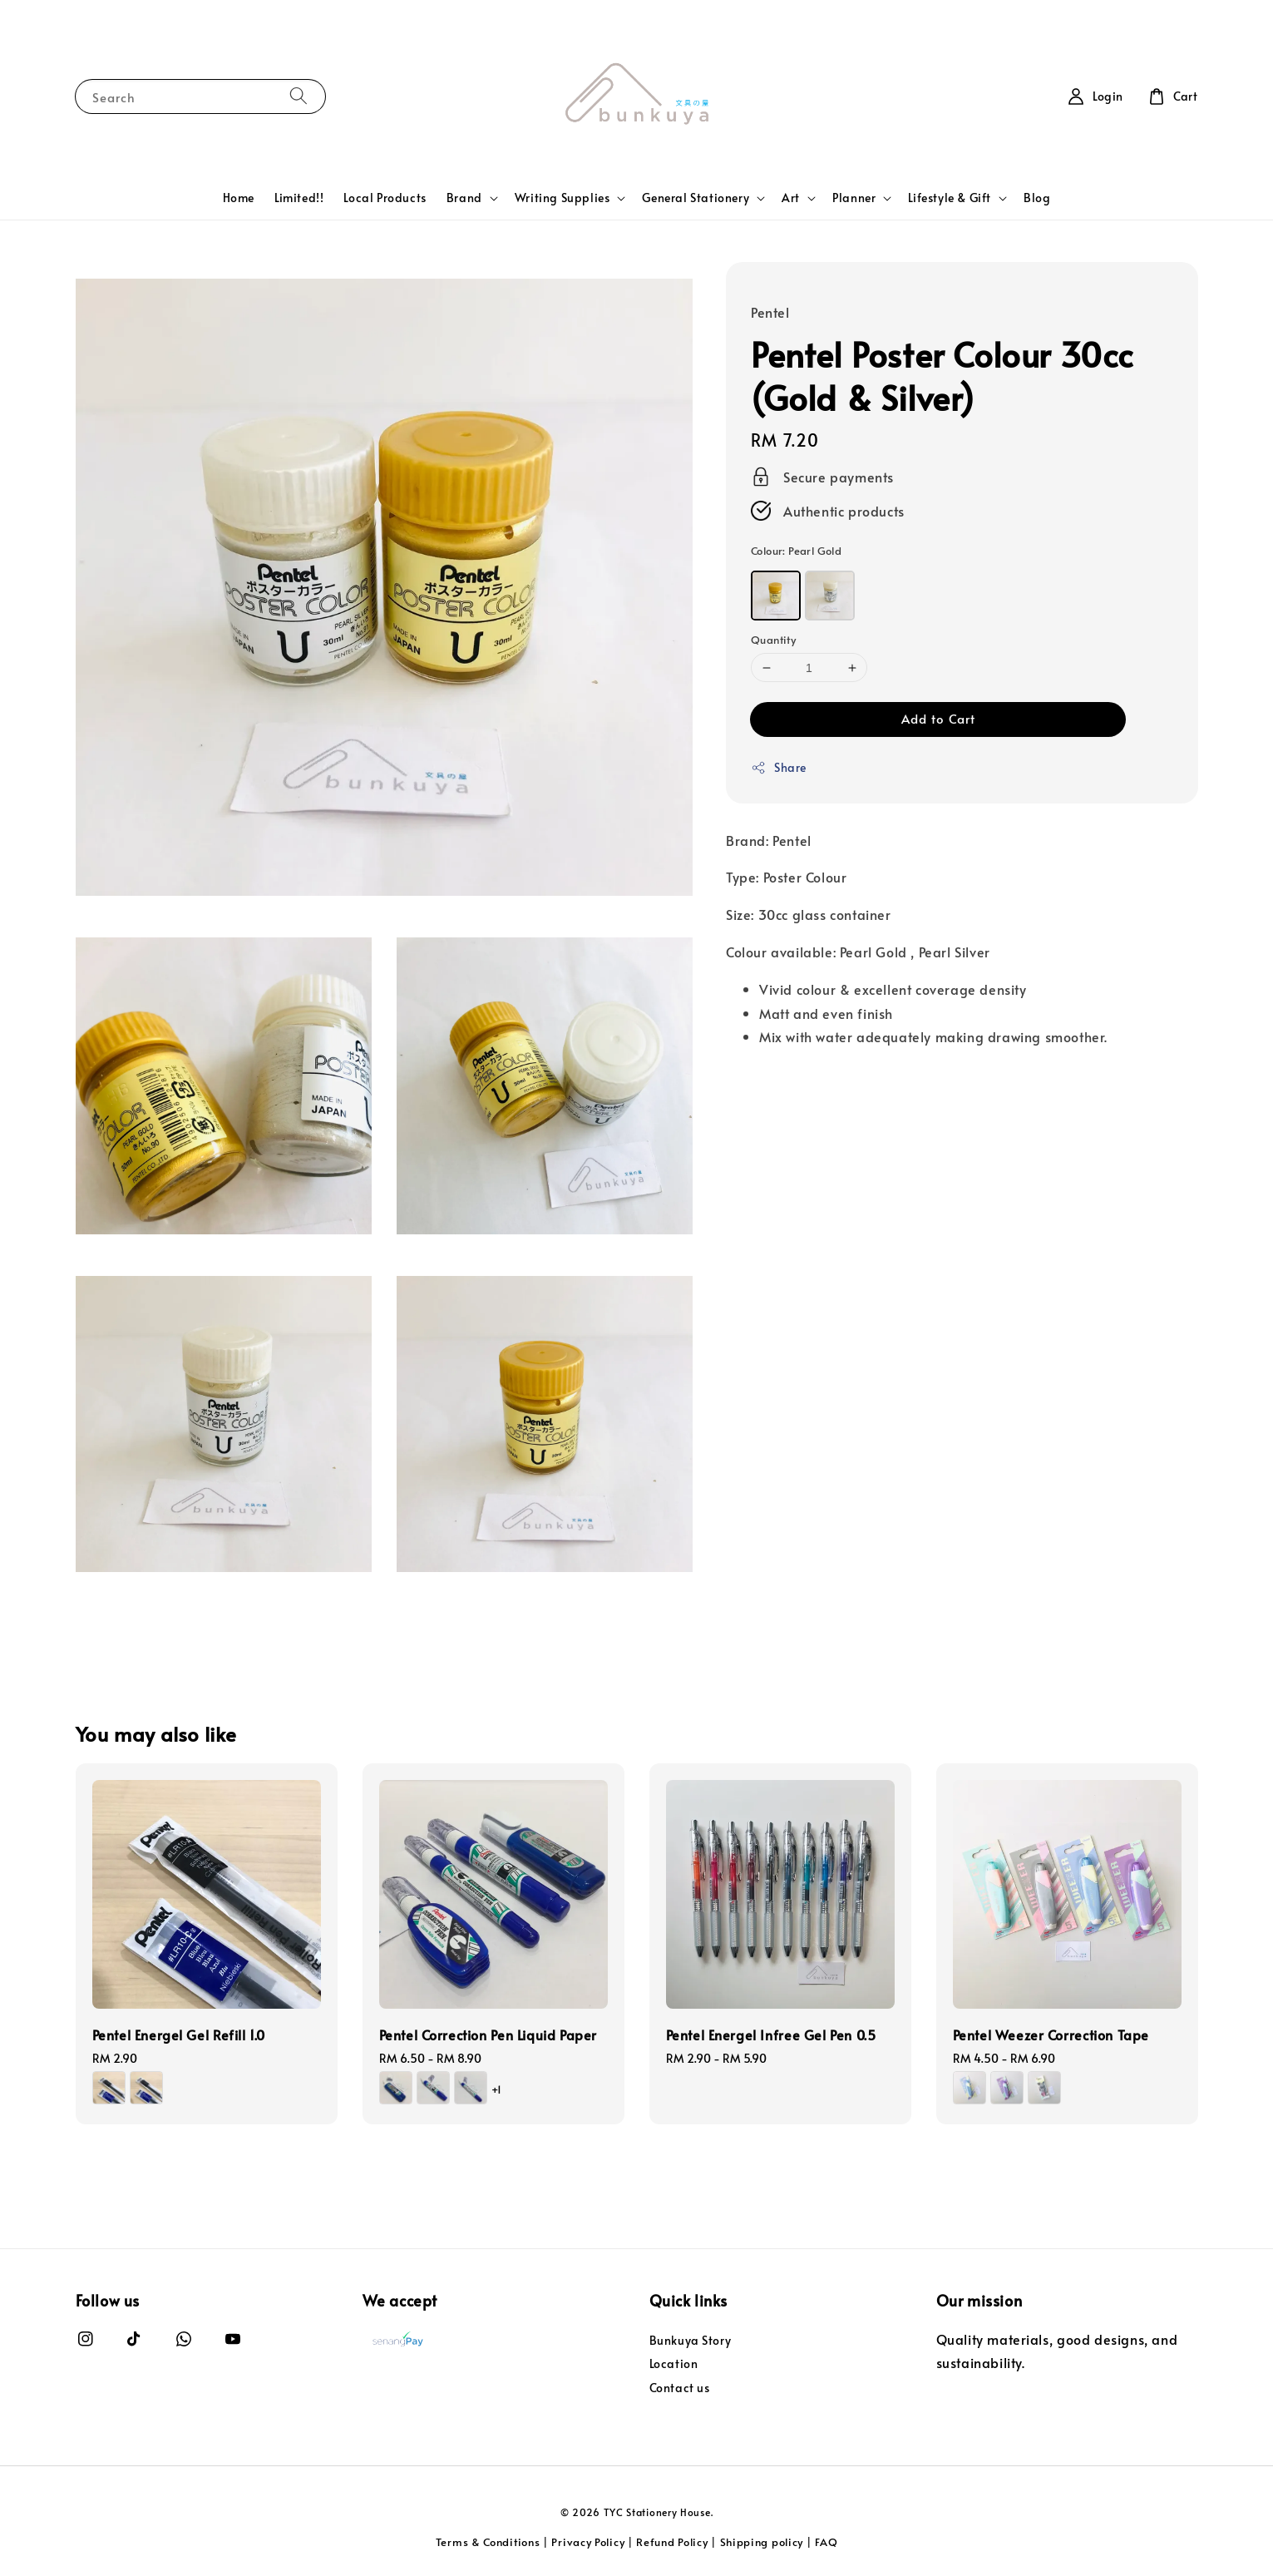 The image size is (1273, 2576). What do you see at coordinates (488, 2541) in the screenshot?
I see `Terms & Conditions` at bounding box center [488, 2541].